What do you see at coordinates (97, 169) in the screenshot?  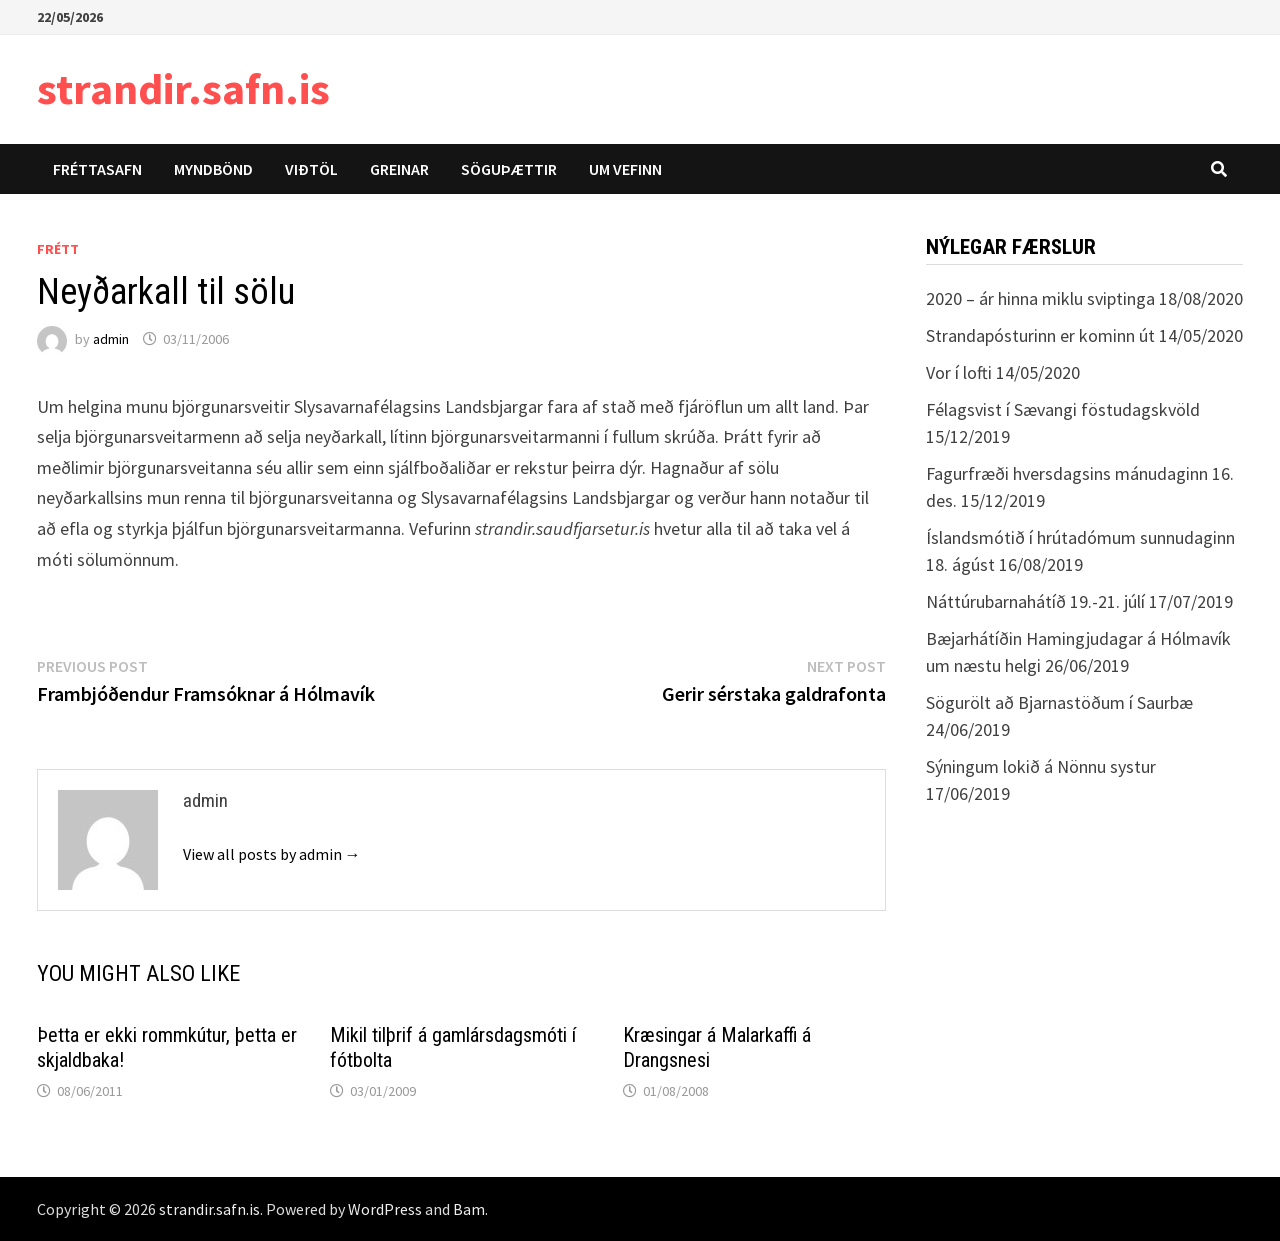 I see `Fréttasafn` at bounding box center [97, 169].